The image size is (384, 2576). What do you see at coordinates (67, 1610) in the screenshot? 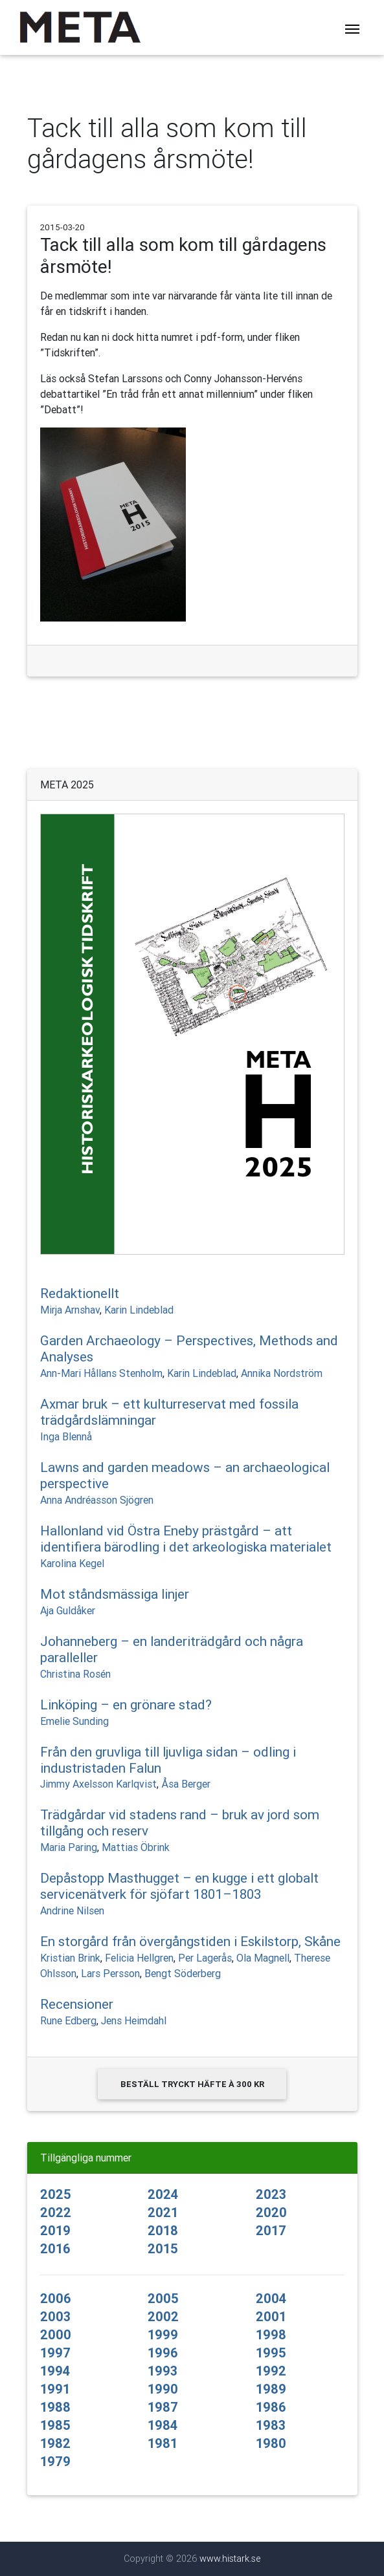
I see `Aja Guldåker` at bounding box center [67, 1610].